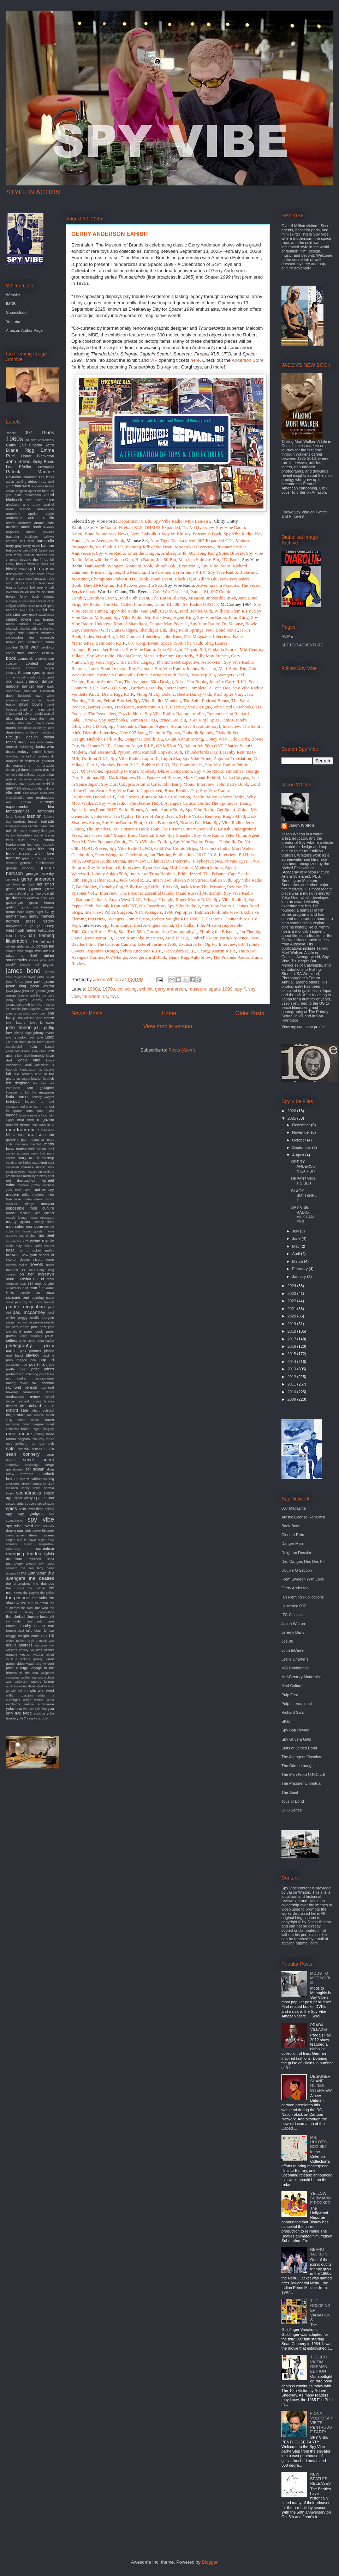 This screenshot has height=2576, width=339. Describe the element at coordinates (216, 553) in the screenshot. I see `60s Hong Kong Spies Blu-ray` at that location.